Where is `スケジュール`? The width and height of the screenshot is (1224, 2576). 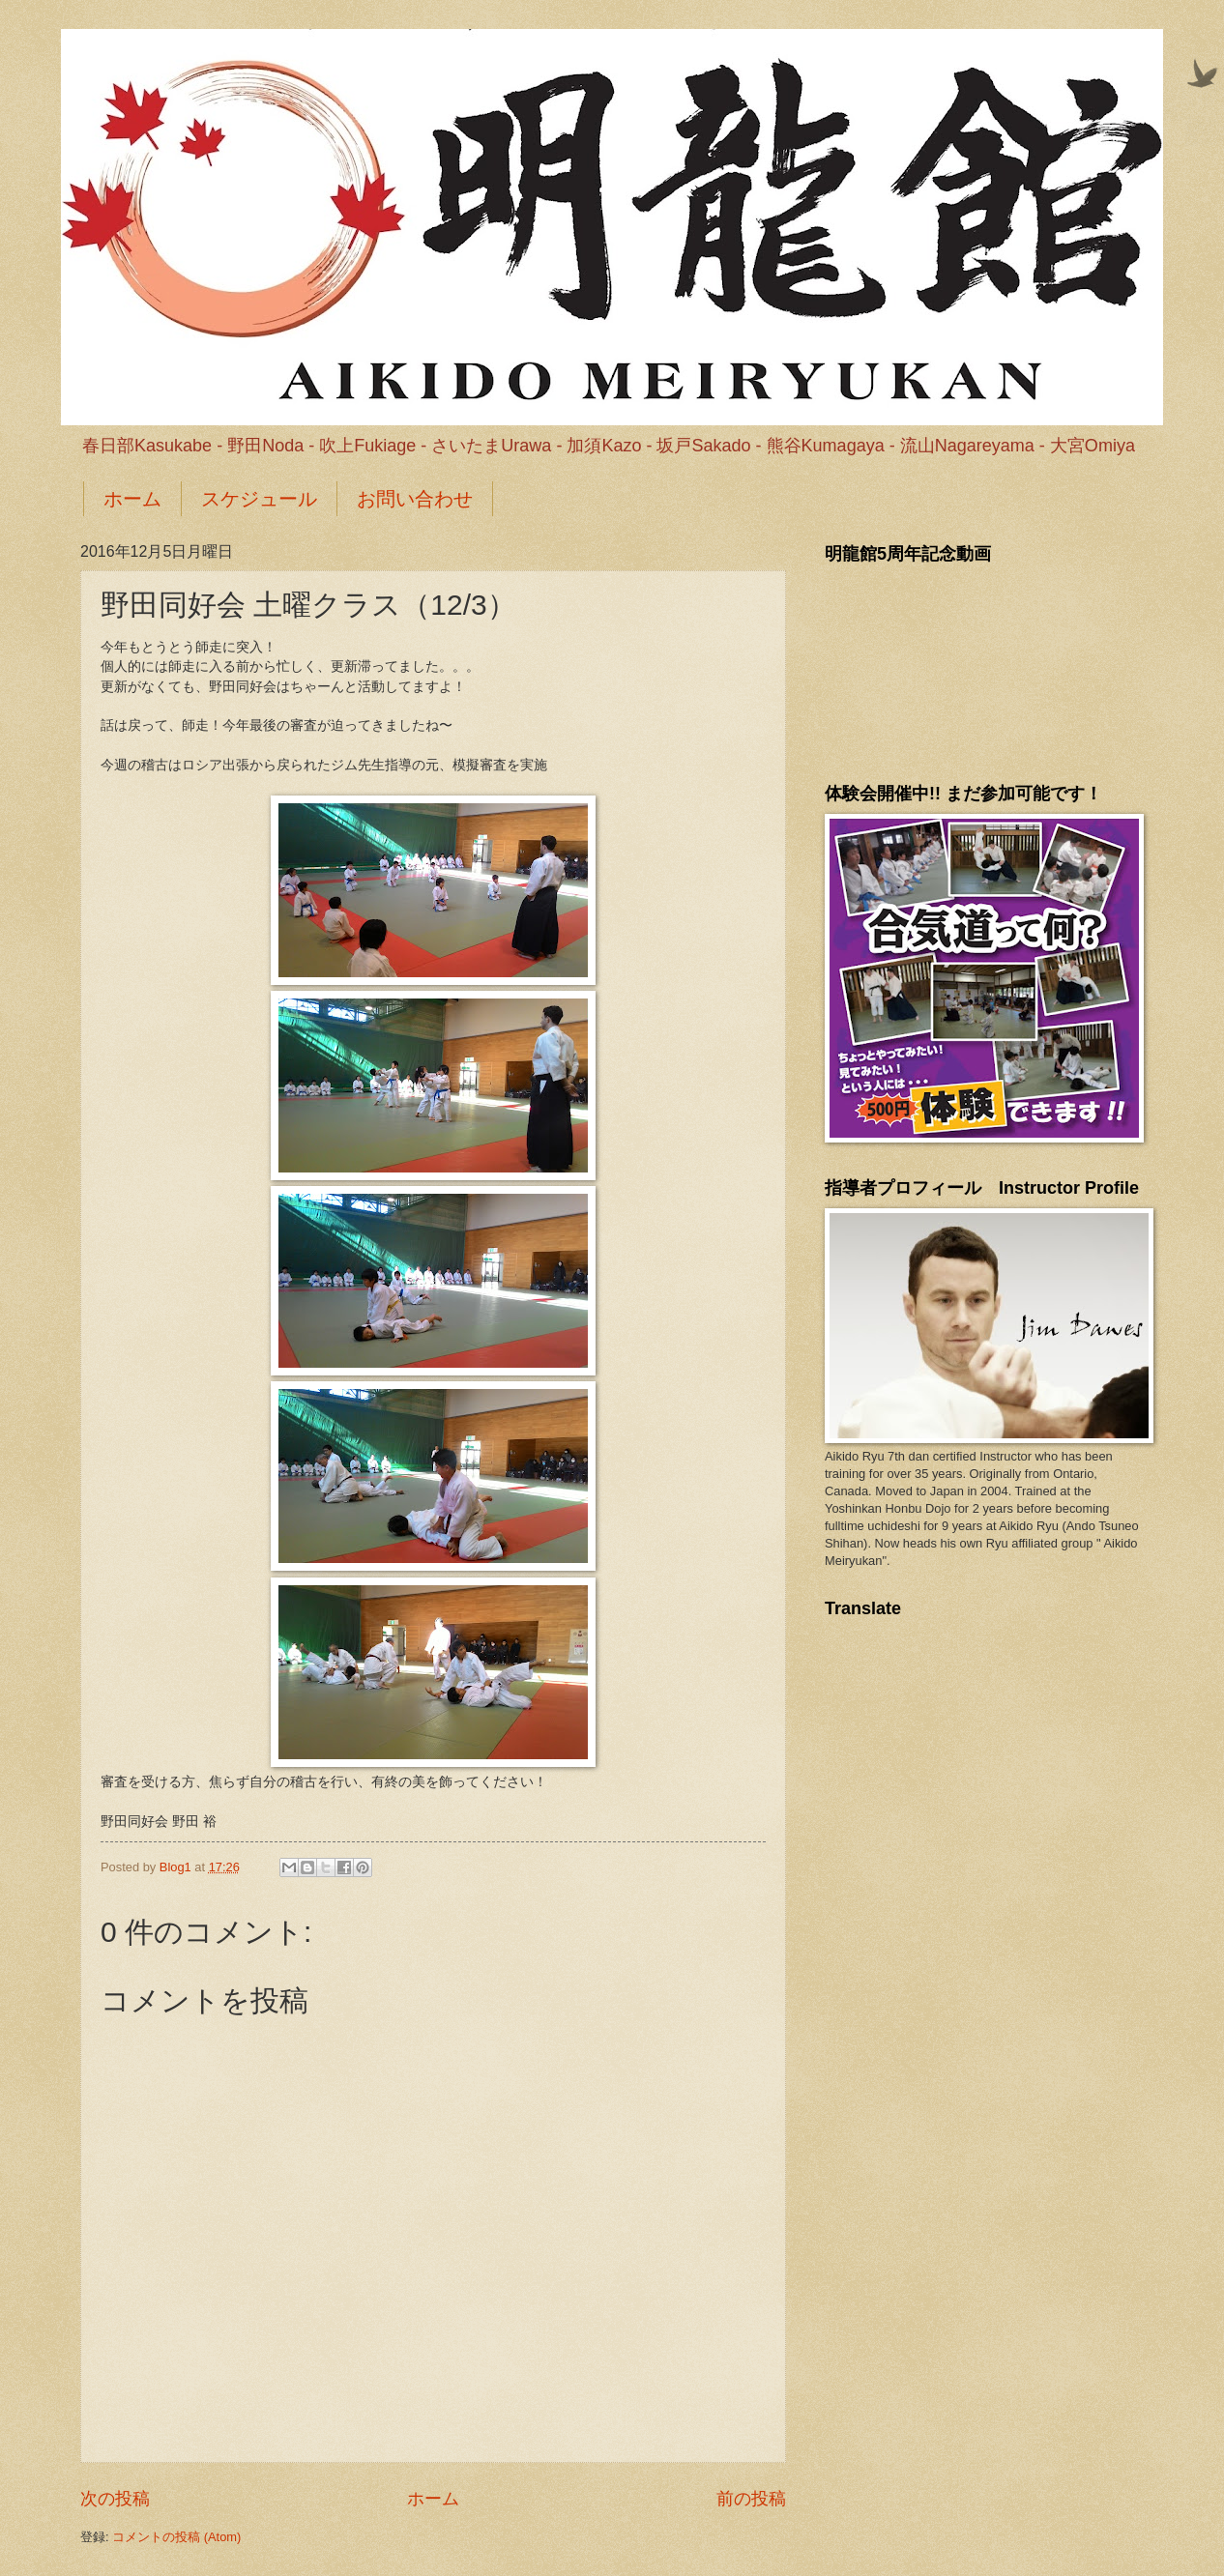
スケジュール is located at coordinates (259, 498).